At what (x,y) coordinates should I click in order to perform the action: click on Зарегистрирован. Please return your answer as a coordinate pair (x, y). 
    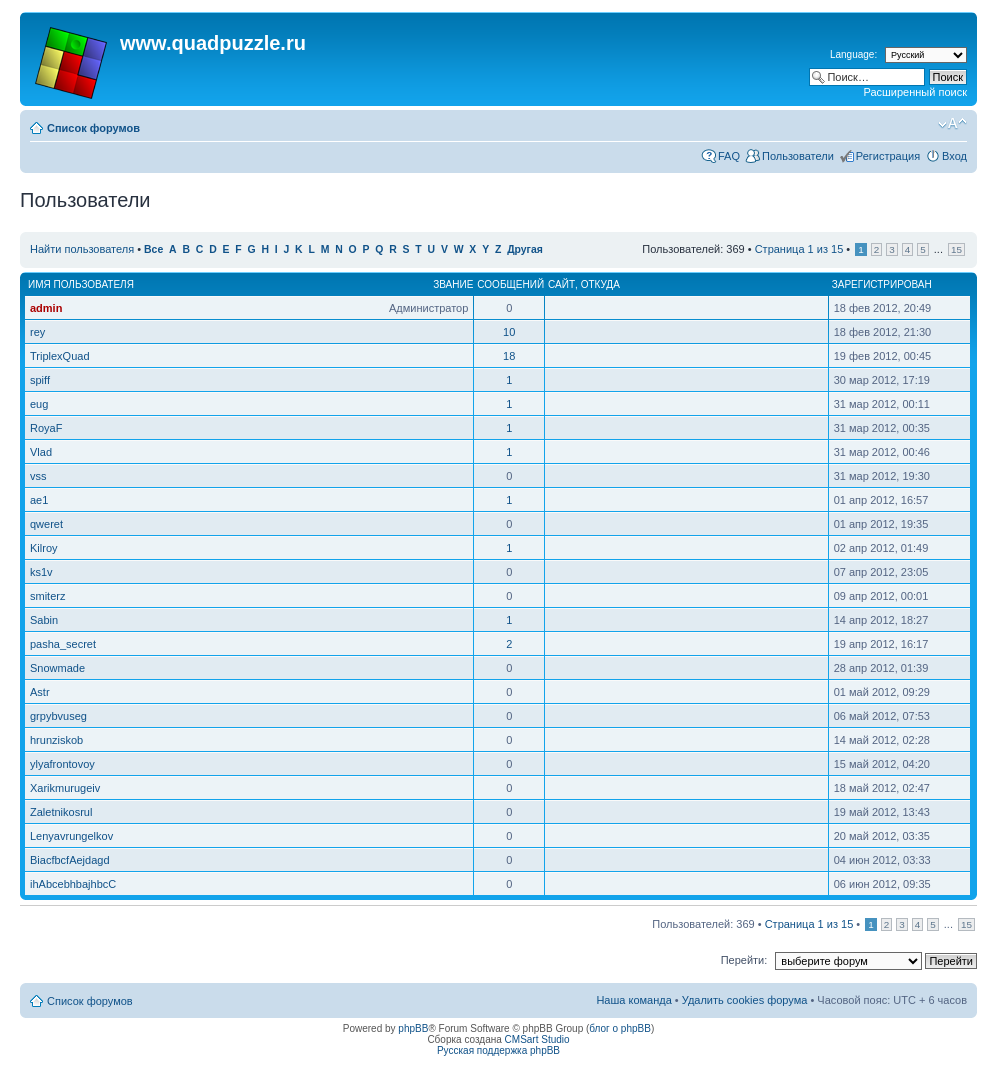
    Looking at the image, I should click on (882, 284).